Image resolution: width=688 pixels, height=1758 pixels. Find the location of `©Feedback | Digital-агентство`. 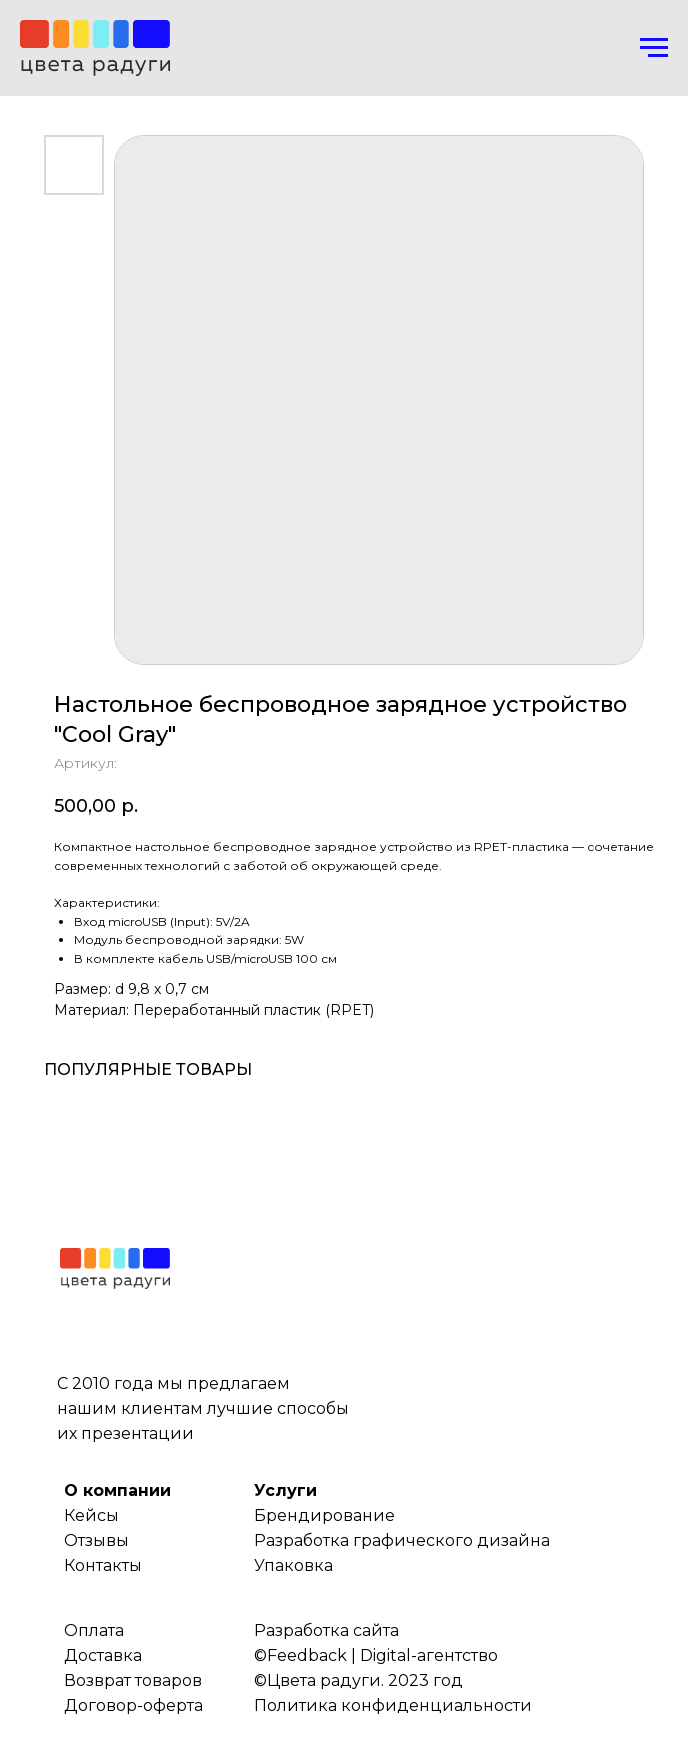

©Feedback | Digital-агентство is located at coordinates (376, 1655).